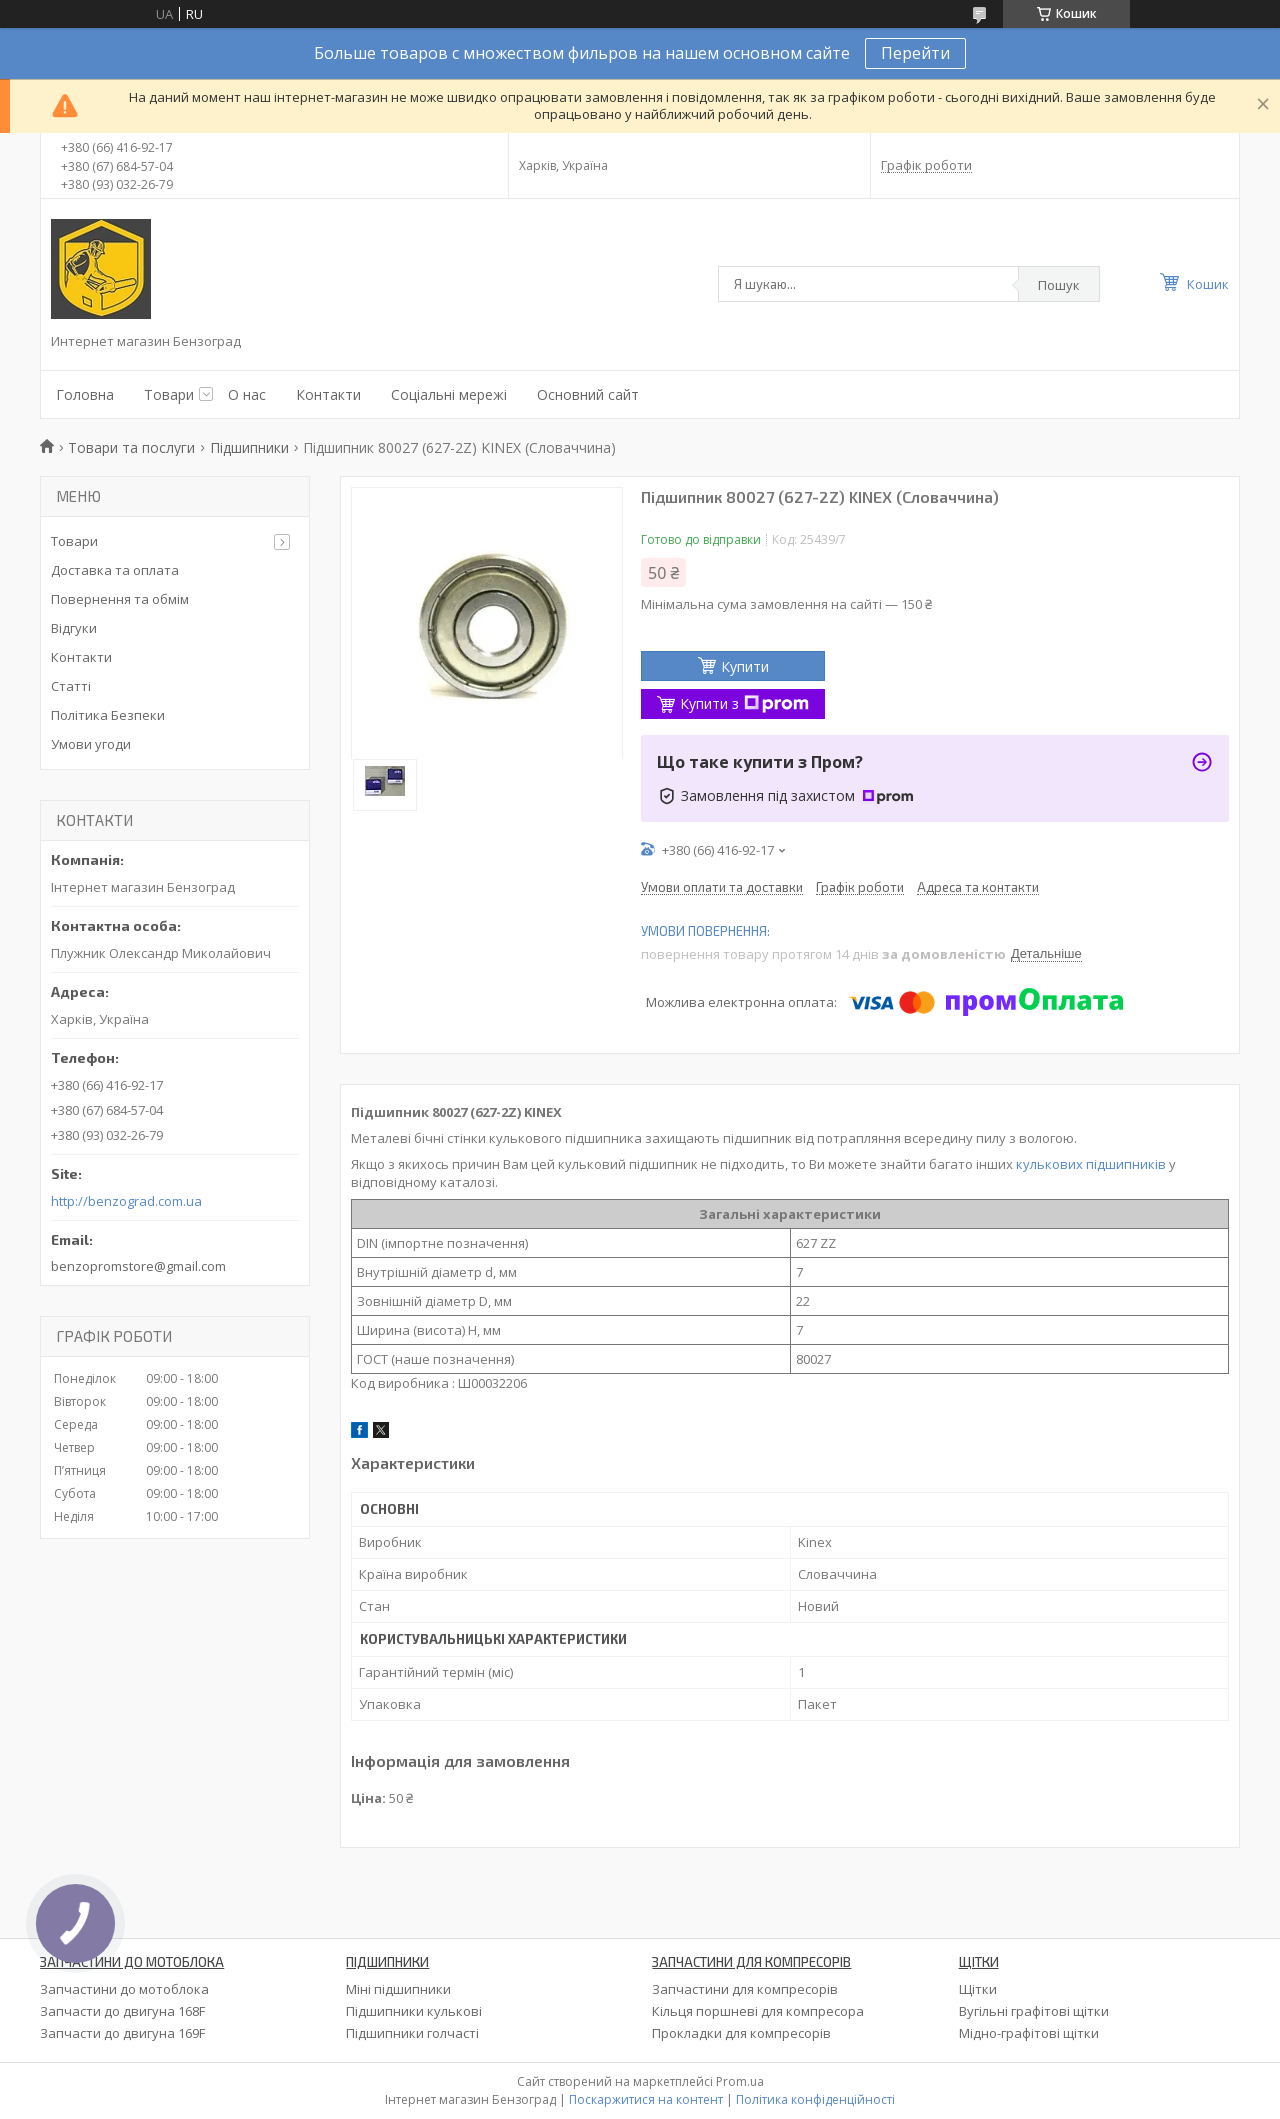 This screenshot has width=1280, height=2119. I want to click on Міні підшипники, so click(398, 1989).